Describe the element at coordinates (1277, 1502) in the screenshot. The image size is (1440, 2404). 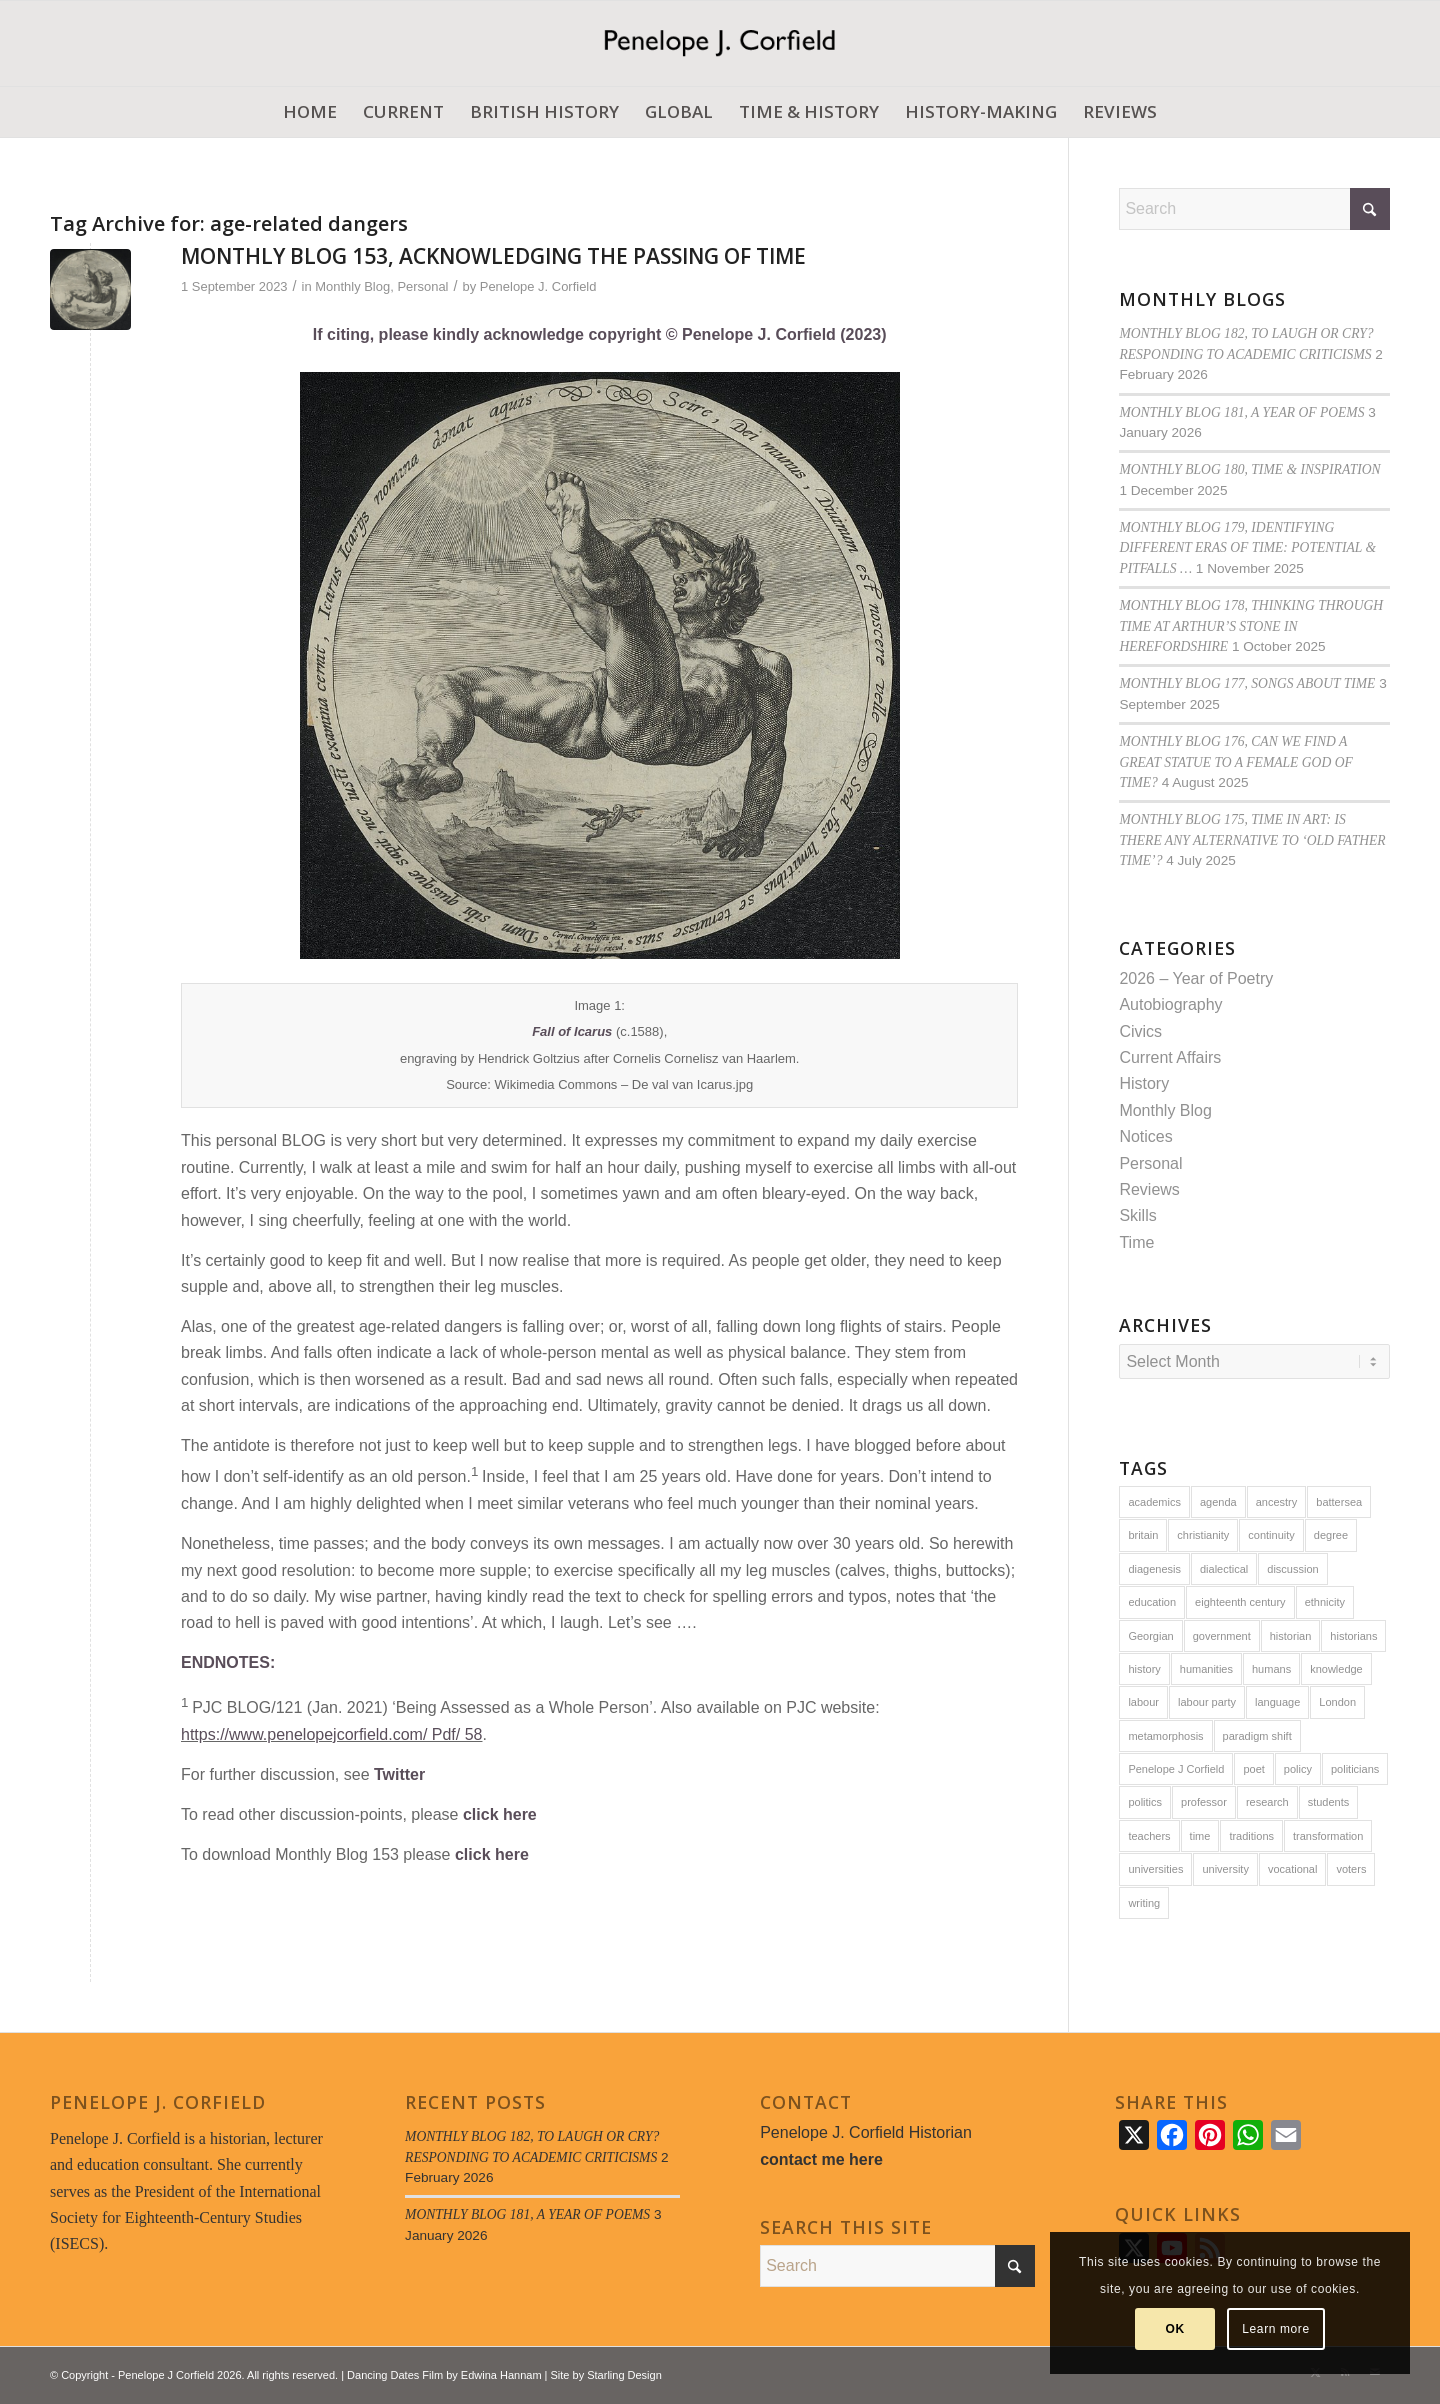
I see `ancestry [ancestry (5 items)]` at that location.